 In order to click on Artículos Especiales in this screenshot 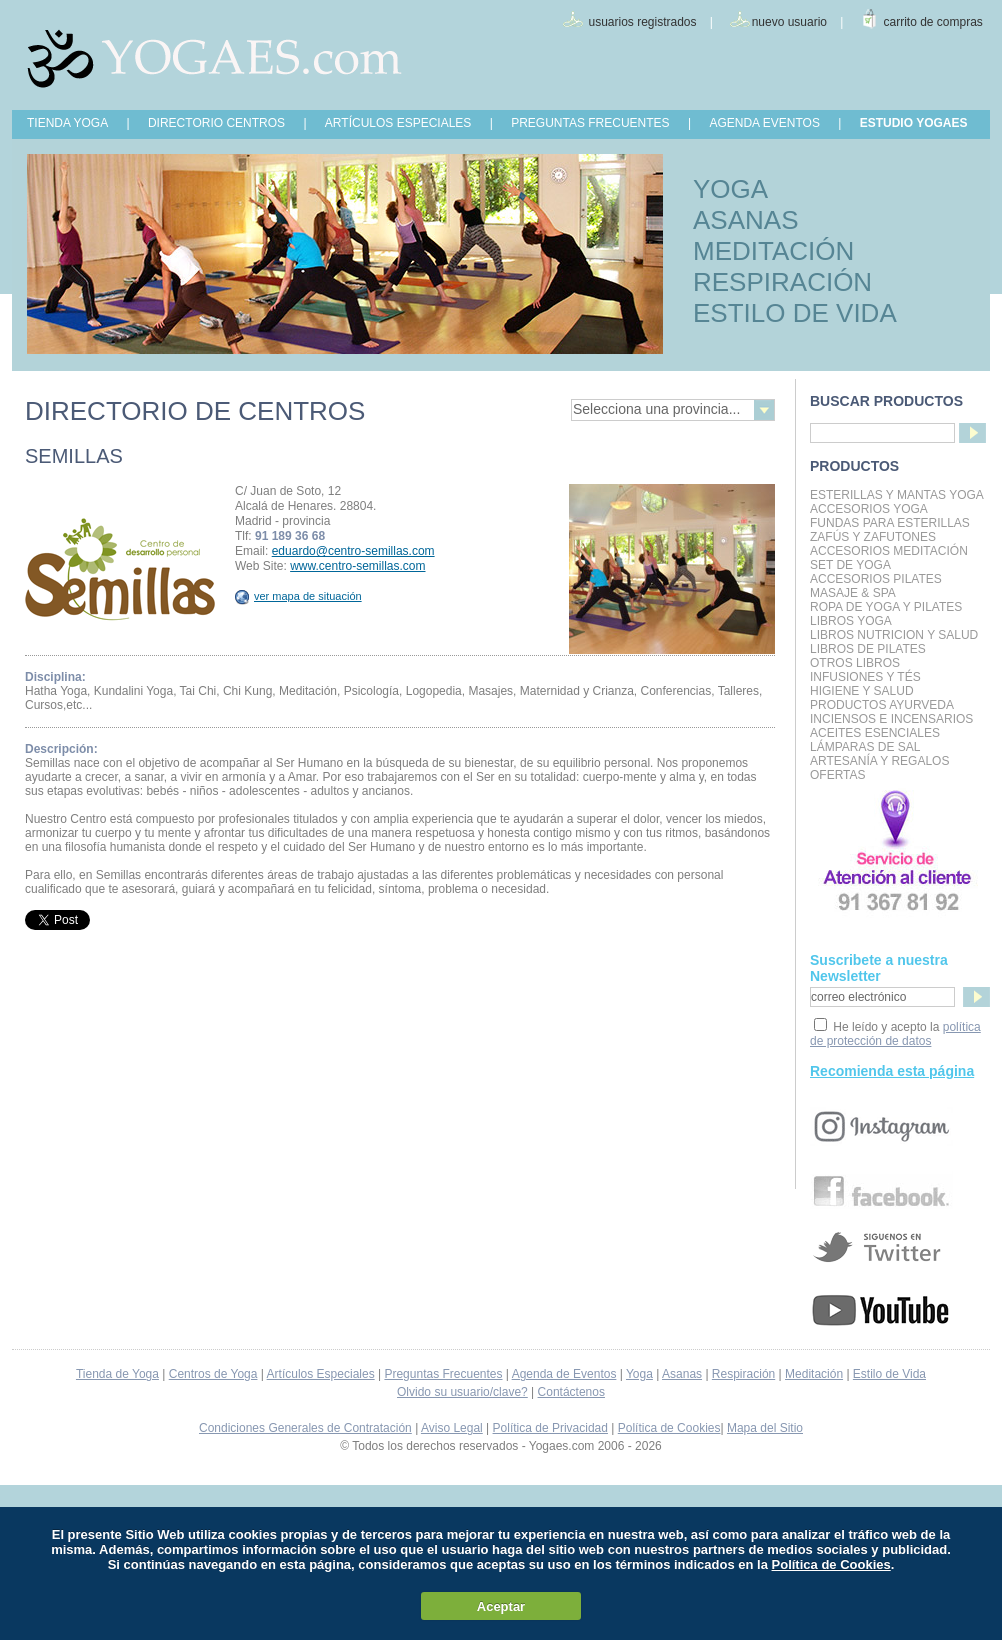, I will do `click(321, 1374)`.